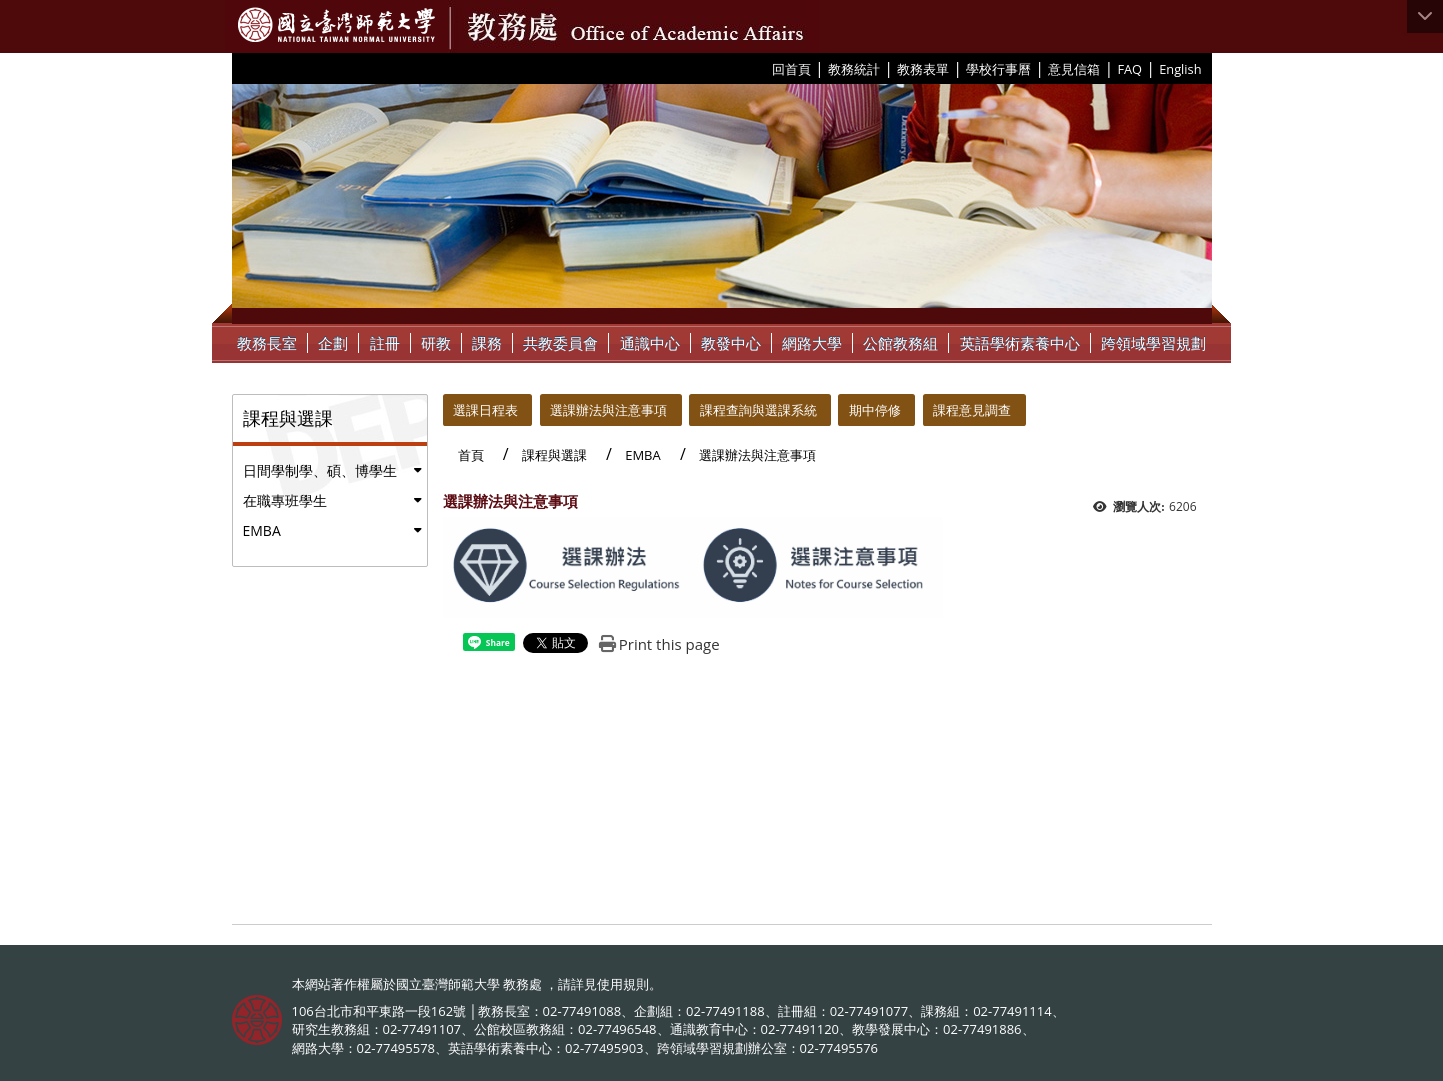 This screenshot has width=1443, height=1081. Describe the element at coordinates (436, 343) in the screenshot. I see `研教` at that location.